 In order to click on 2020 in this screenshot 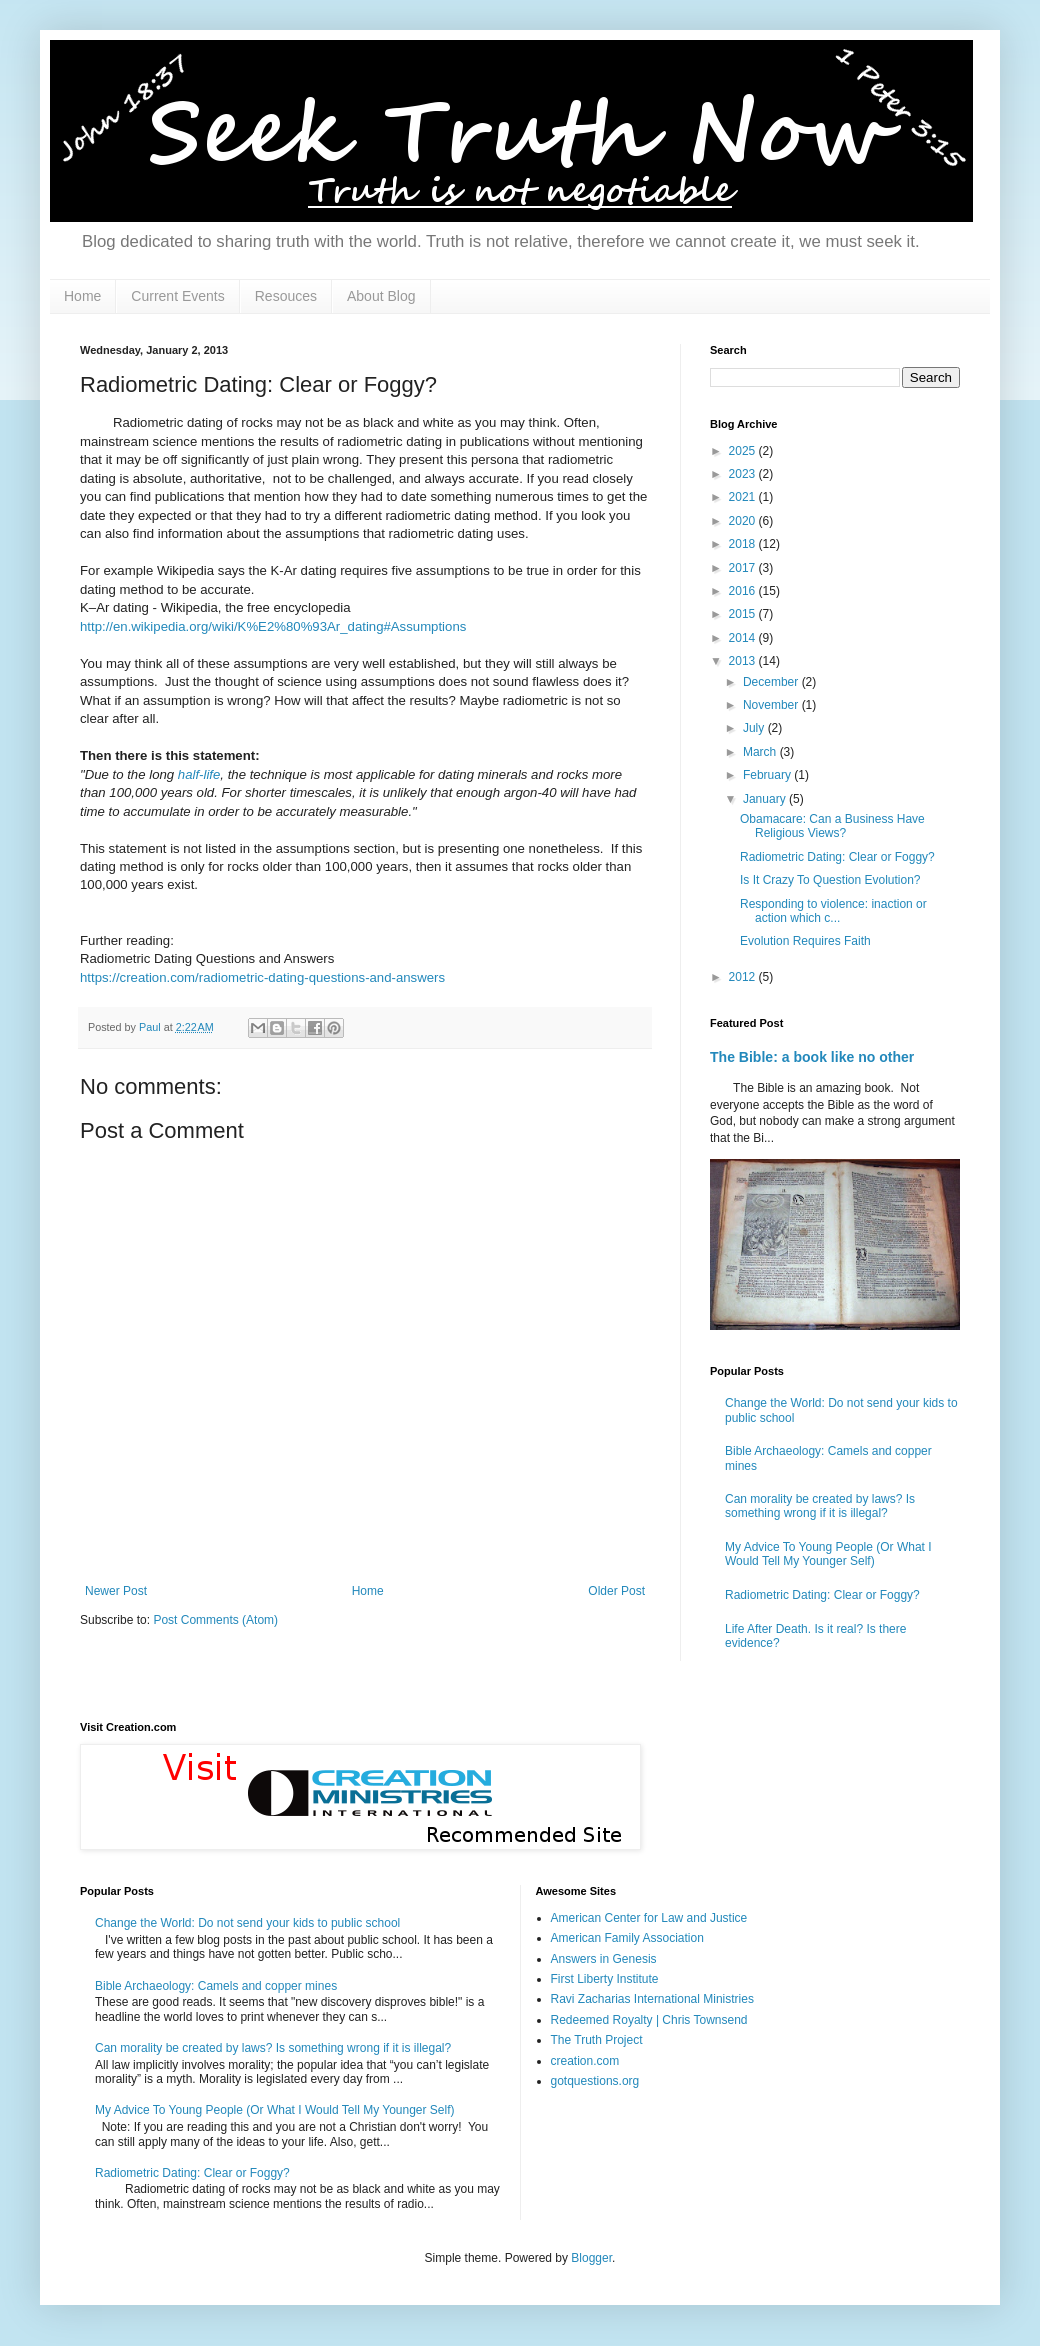, I will do `click(744, 521)`.